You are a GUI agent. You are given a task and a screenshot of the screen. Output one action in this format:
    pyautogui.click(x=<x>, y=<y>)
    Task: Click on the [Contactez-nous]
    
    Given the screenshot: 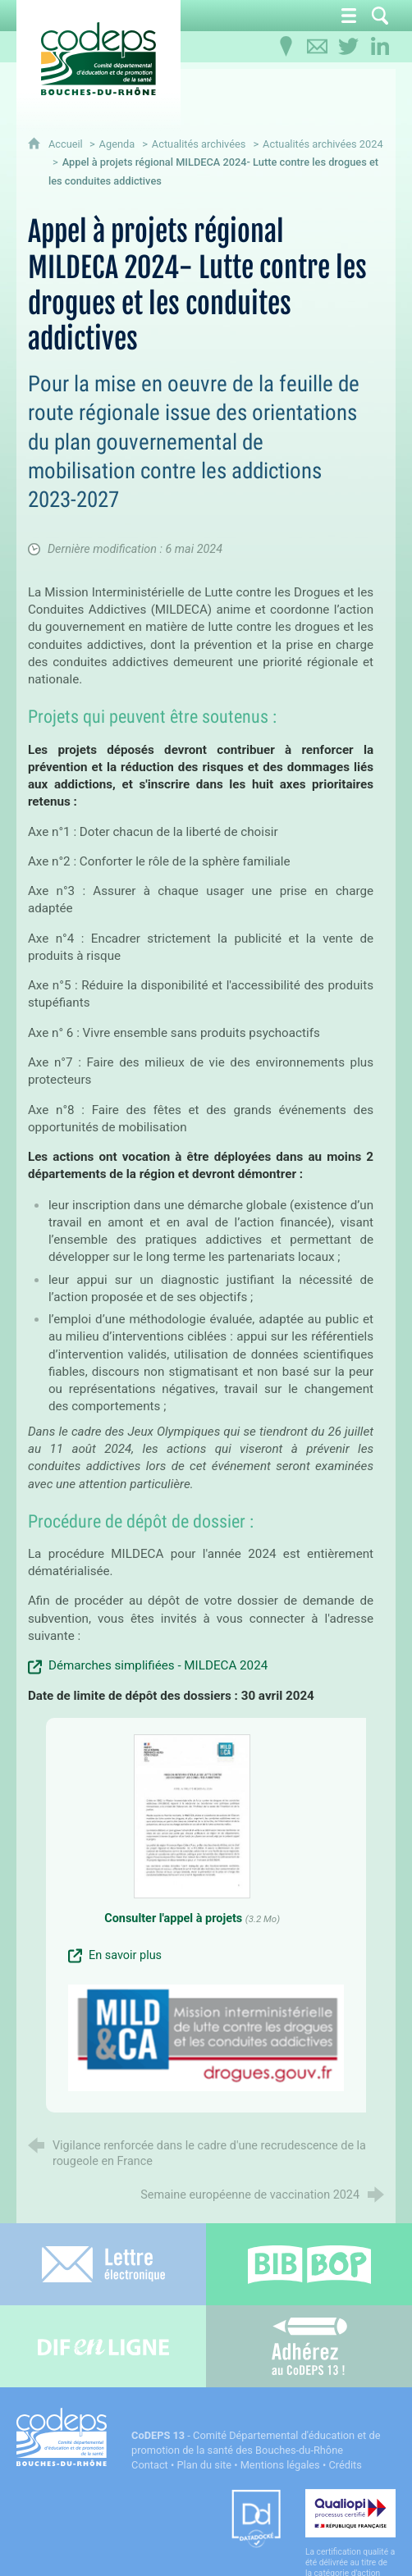 What is the action you would take?
    pyautogui.click(x=317, y=46)
    